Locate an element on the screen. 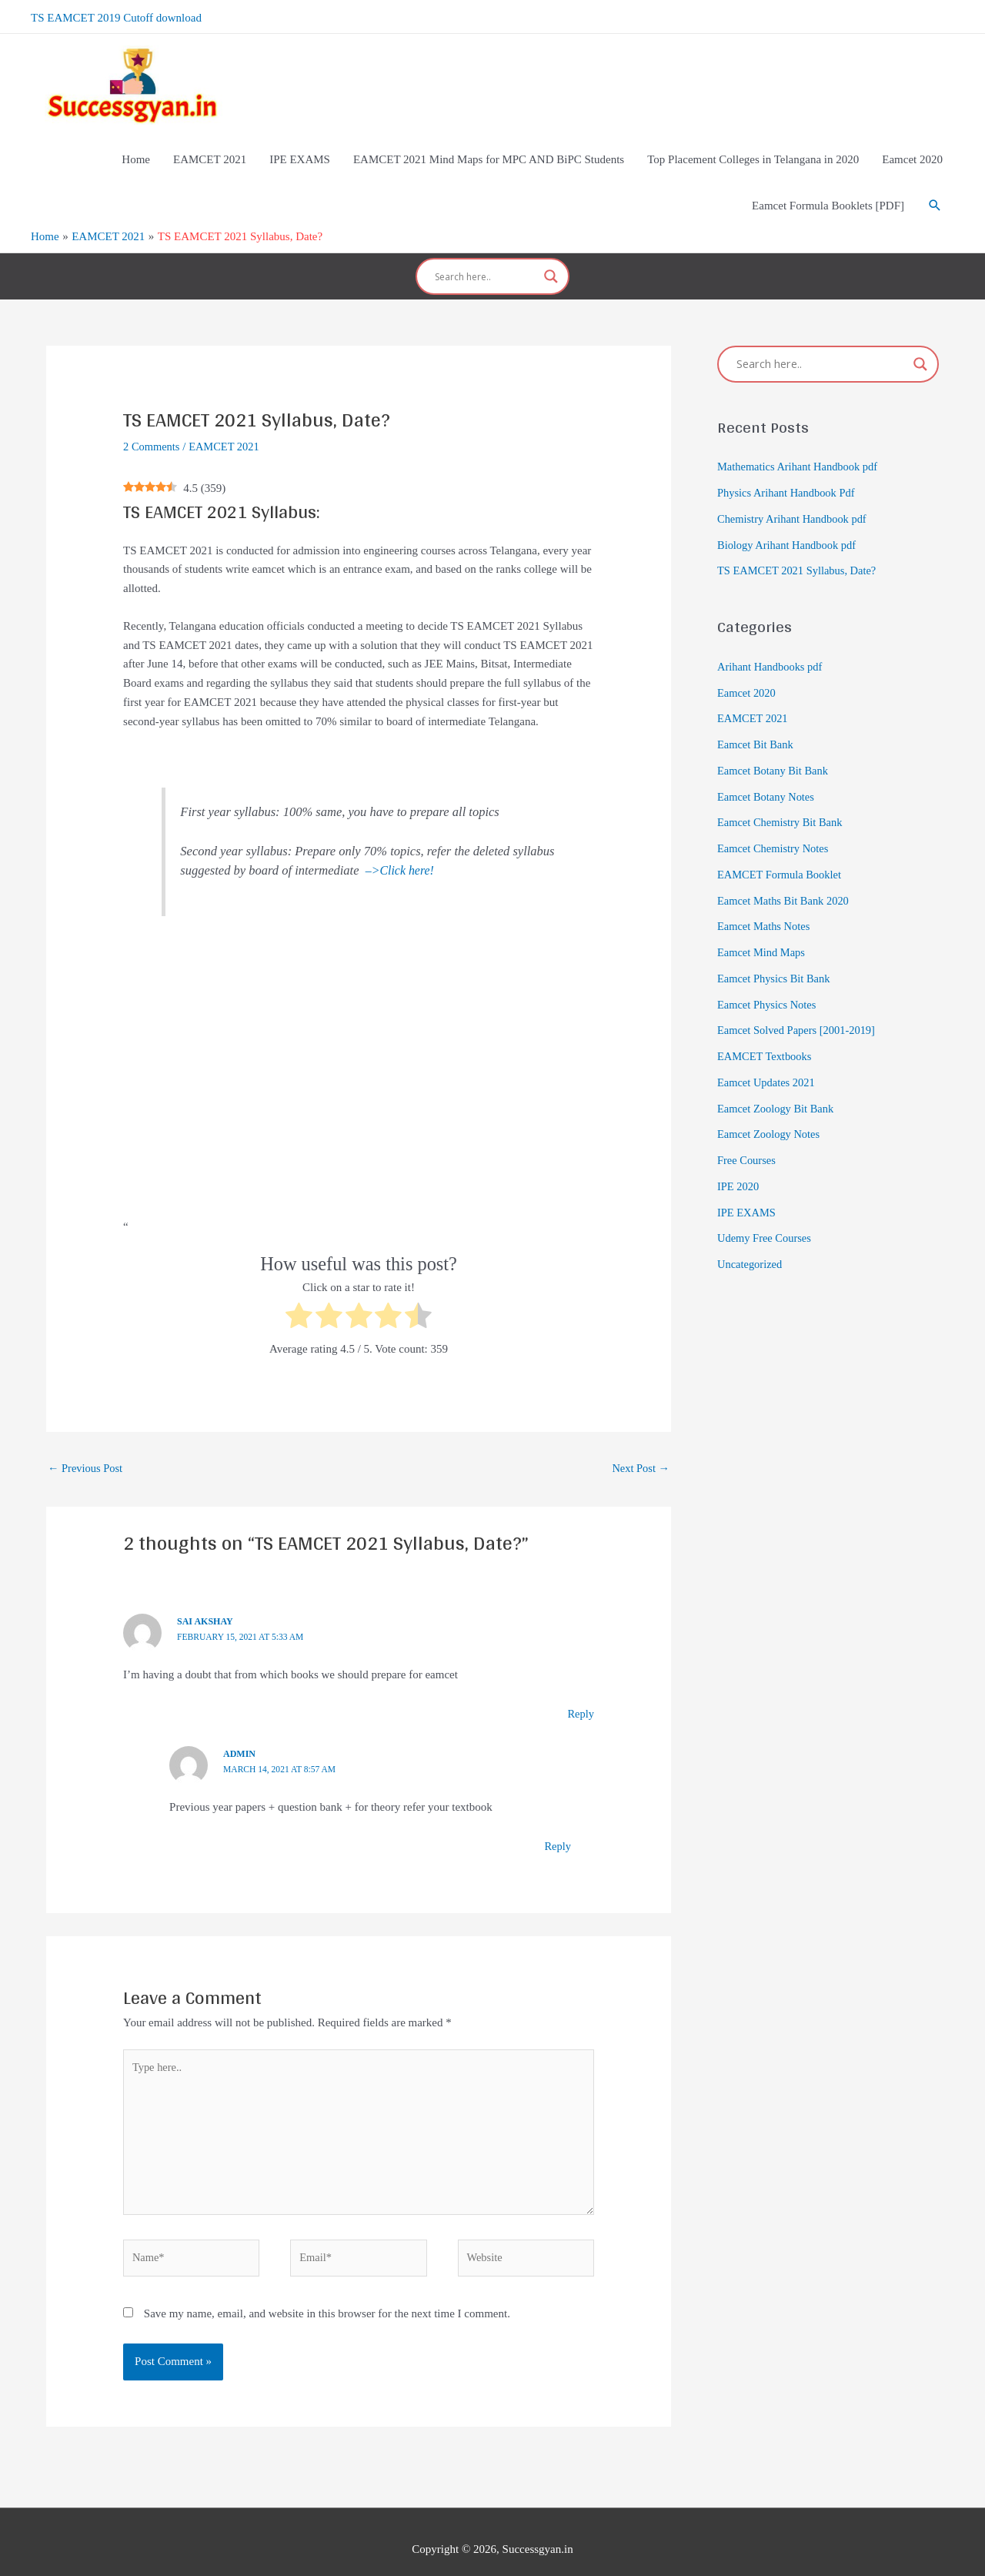 This screenshot has width=985, height=2576. Save my name, email, and website in this browser for the next time I comment. is located at coordinates (327, 2298).